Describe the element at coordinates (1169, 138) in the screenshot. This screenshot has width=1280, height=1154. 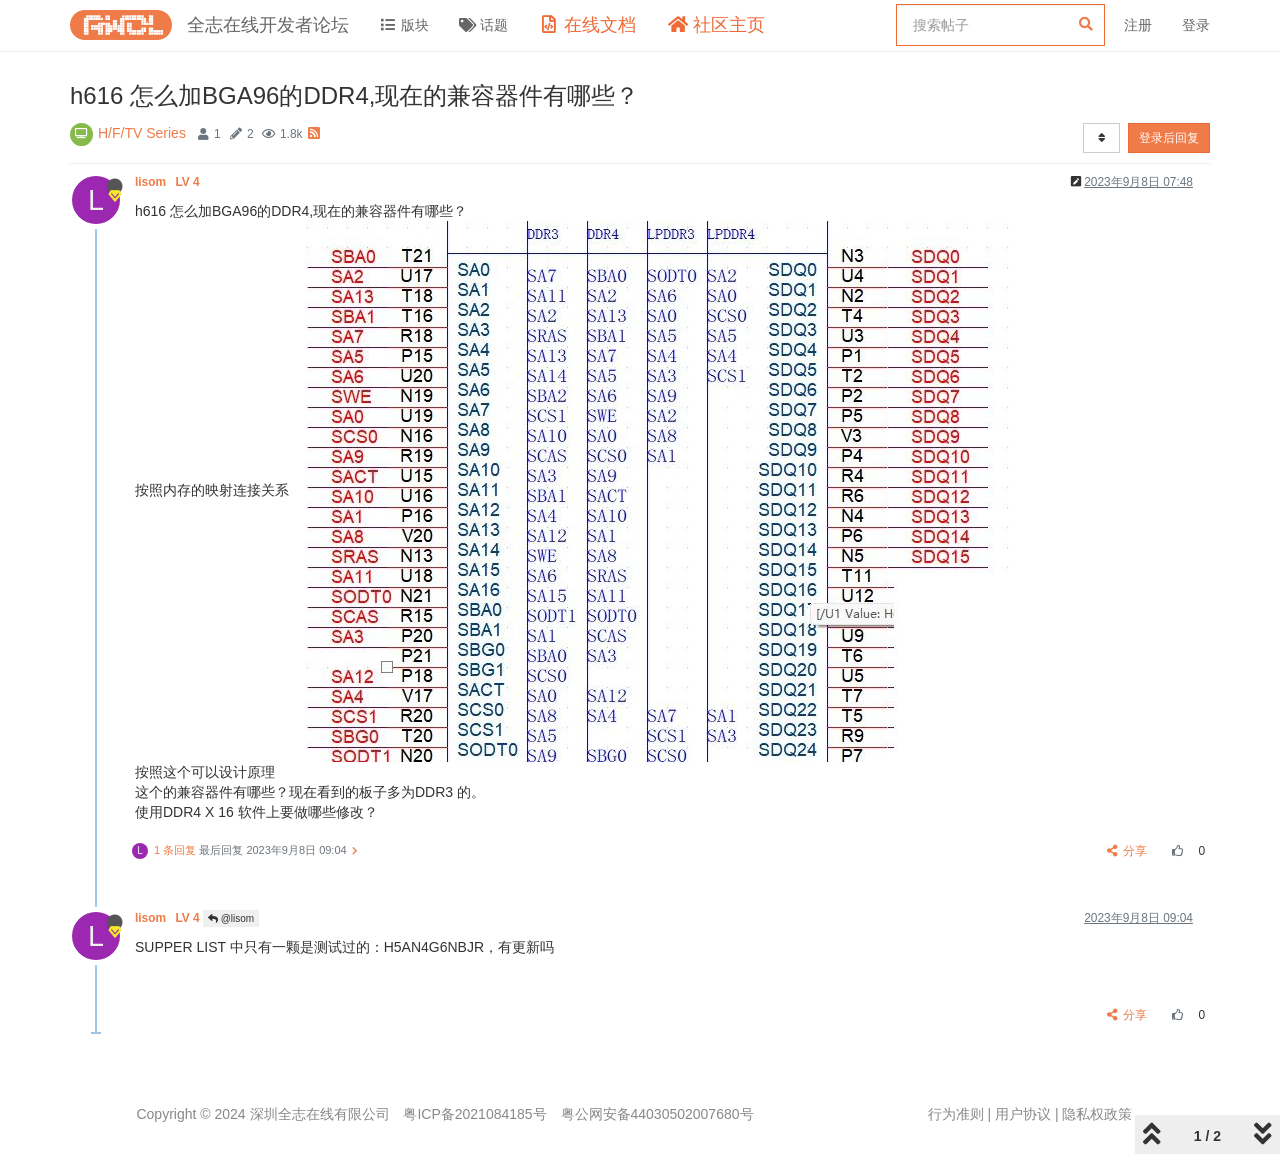
I see `登录后回复` at that location.